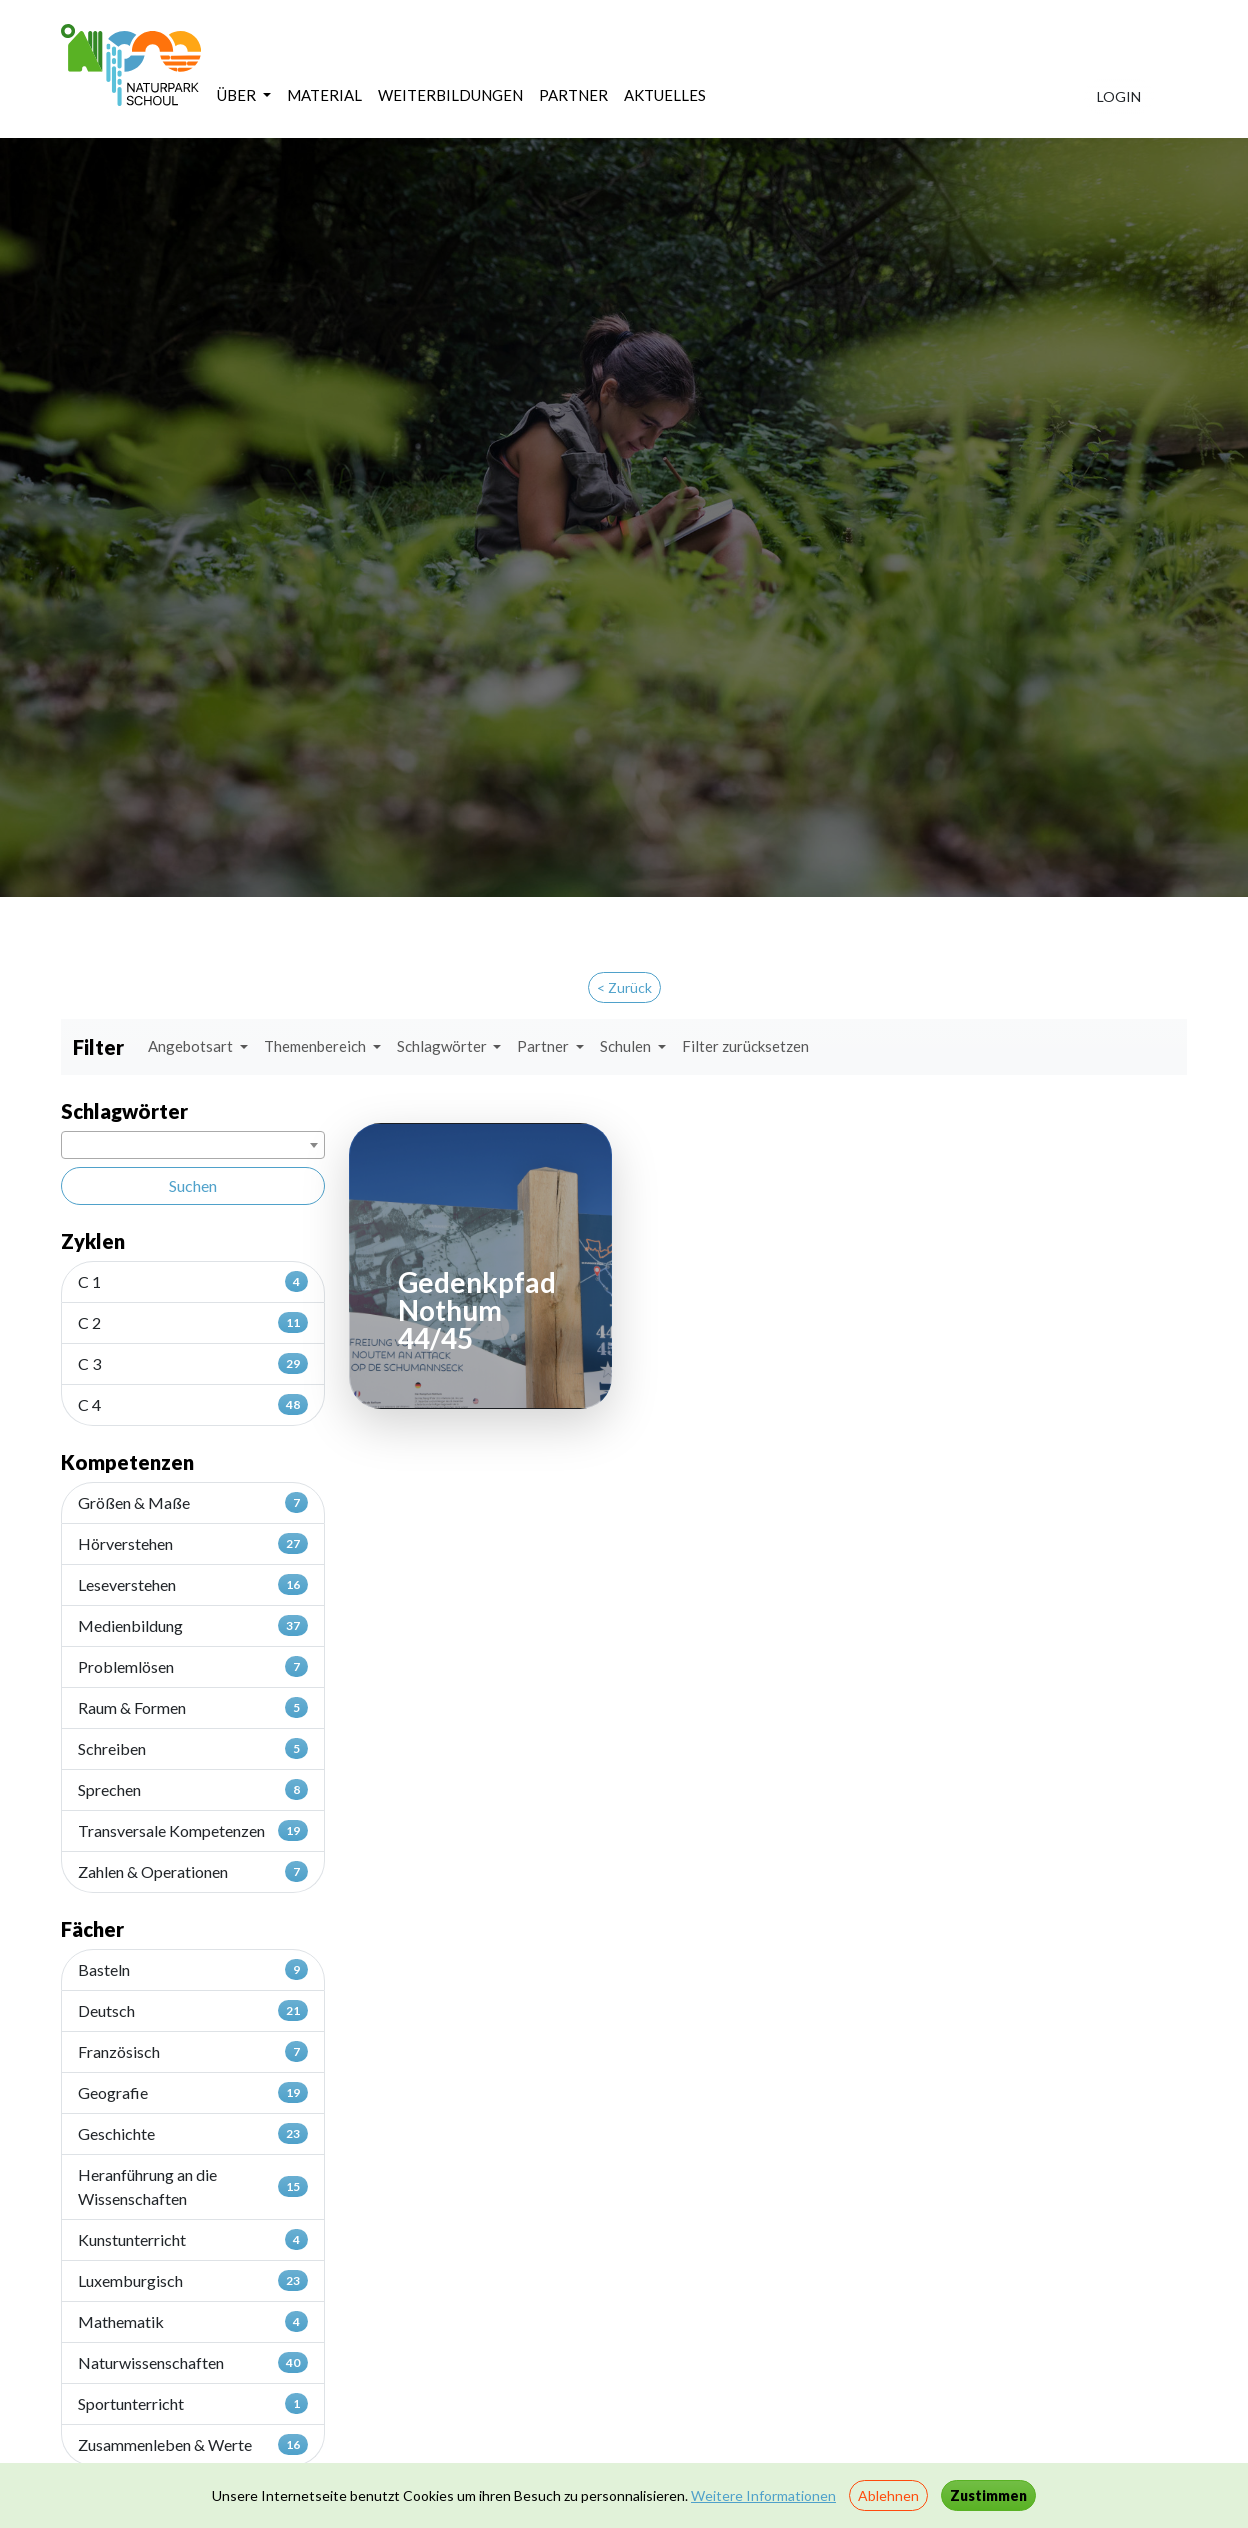  Describe the element at coordinates (193, 1748) in the screenshot. I see `Schreiben` at that location.